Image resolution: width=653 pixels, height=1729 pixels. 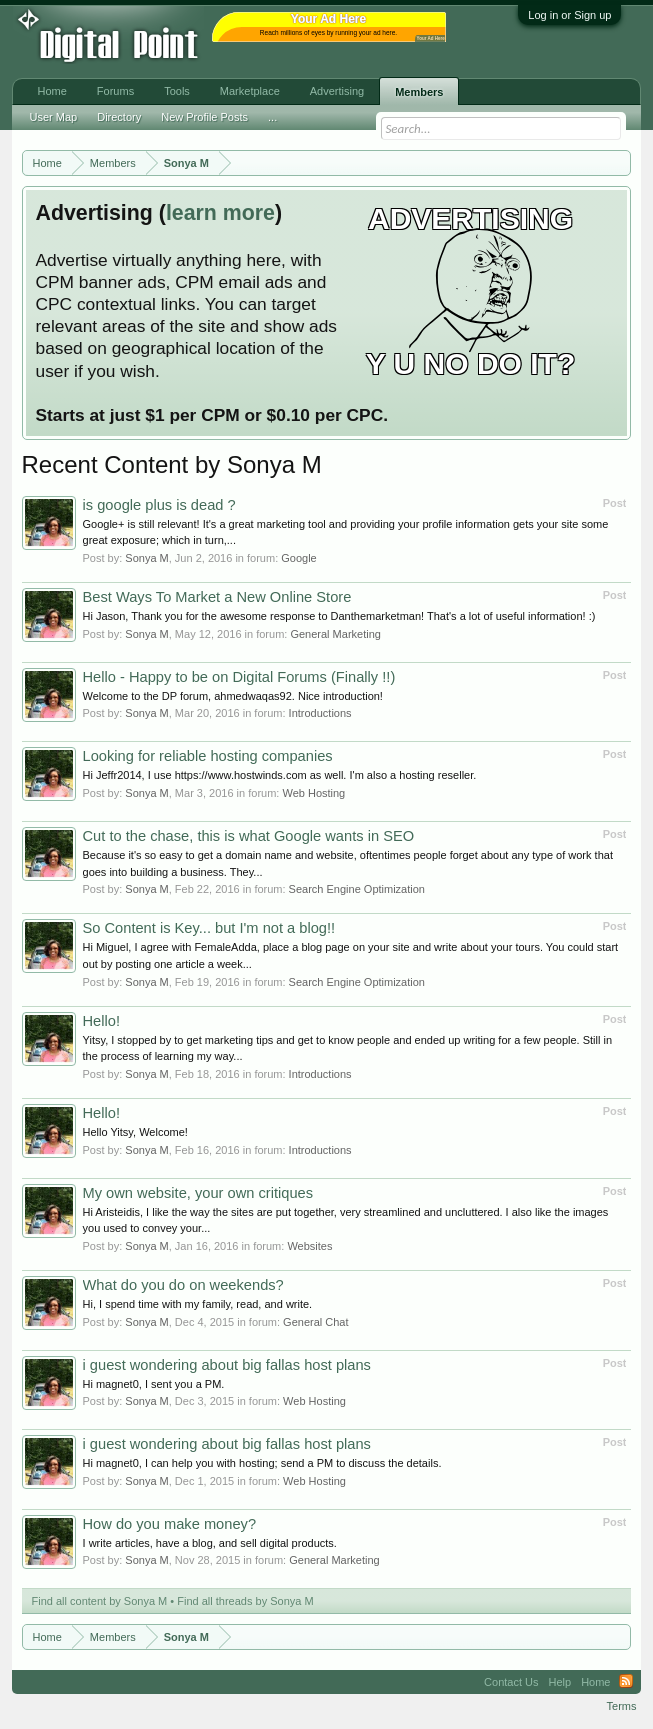 I want to click on Cut to the chase, this is what Google wants in SEO, so click(x=249, y=836).